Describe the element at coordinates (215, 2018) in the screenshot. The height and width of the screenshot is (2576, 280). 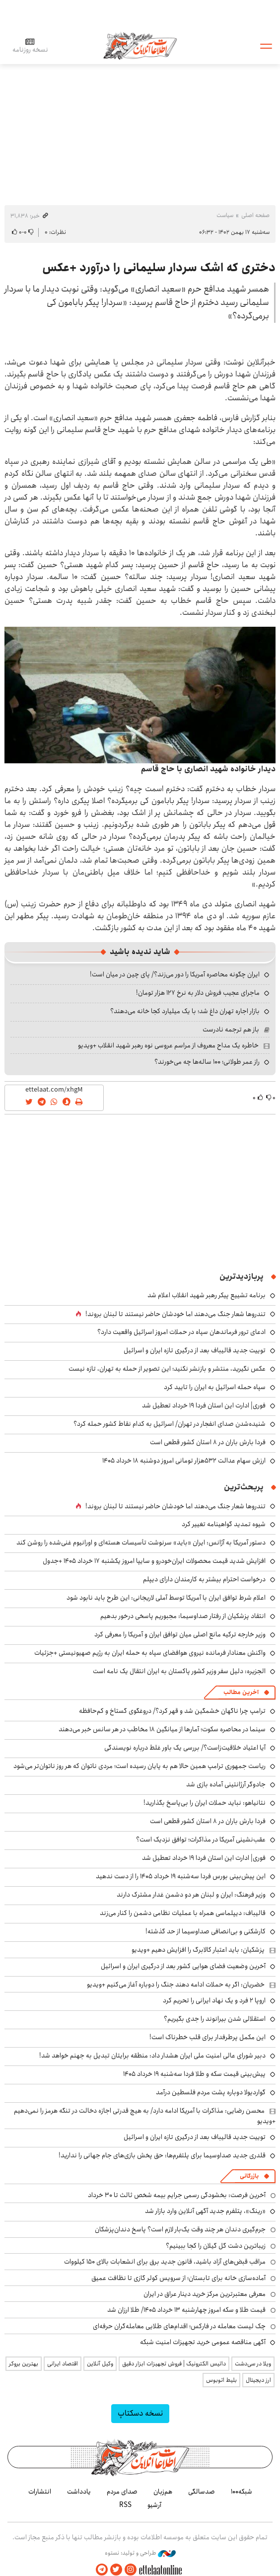
I see `استقلالی شدن بیرانوند را جدی بگیریم؟` at that location.